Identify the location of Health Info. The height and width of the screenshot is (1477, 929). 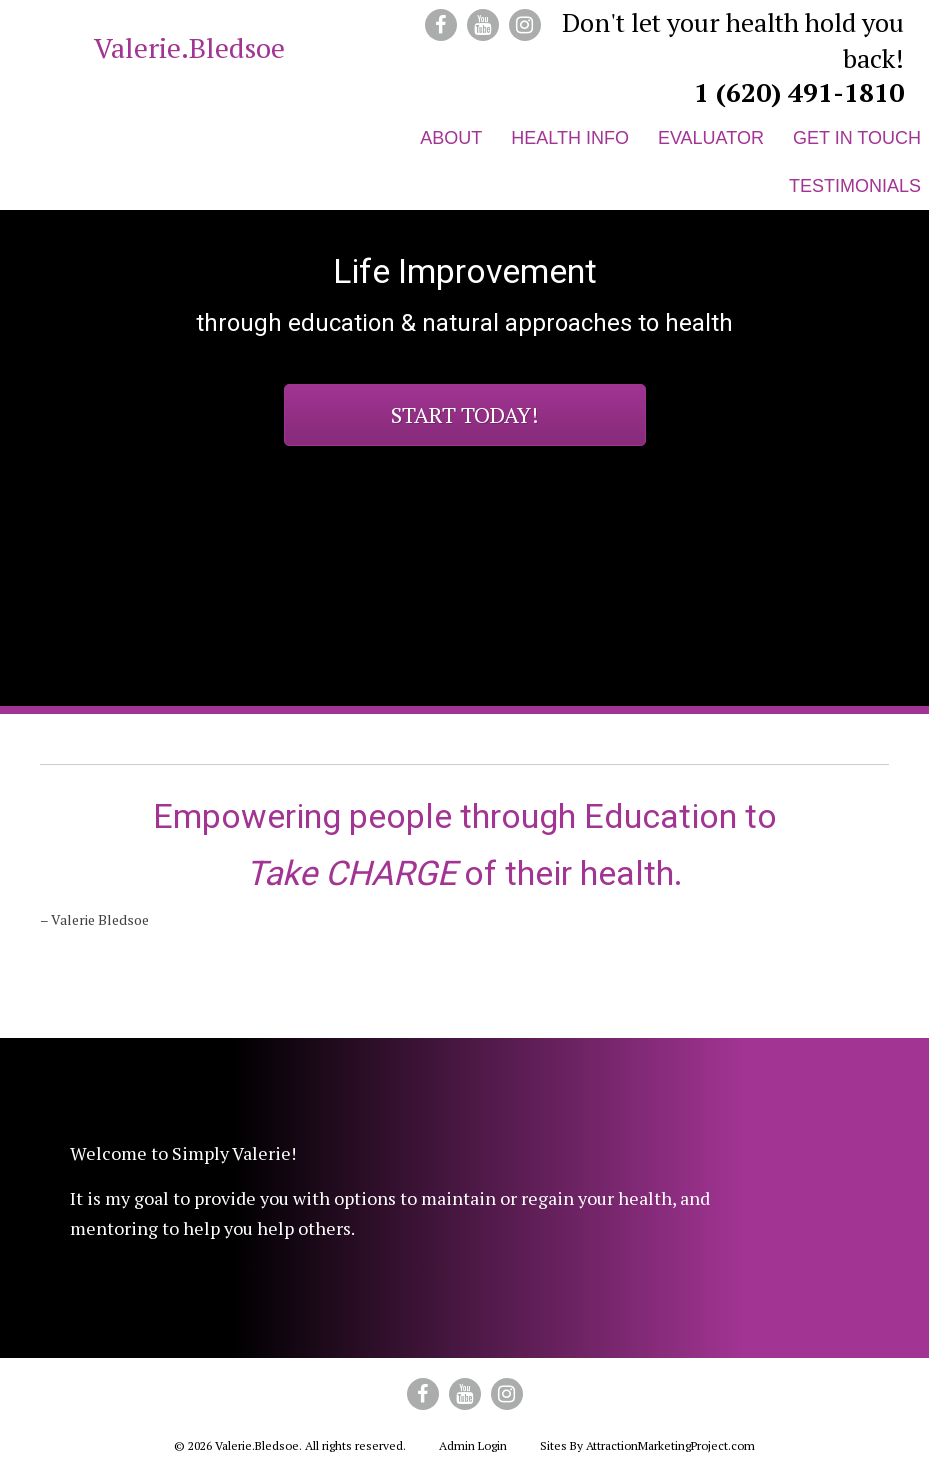
(570, 138).